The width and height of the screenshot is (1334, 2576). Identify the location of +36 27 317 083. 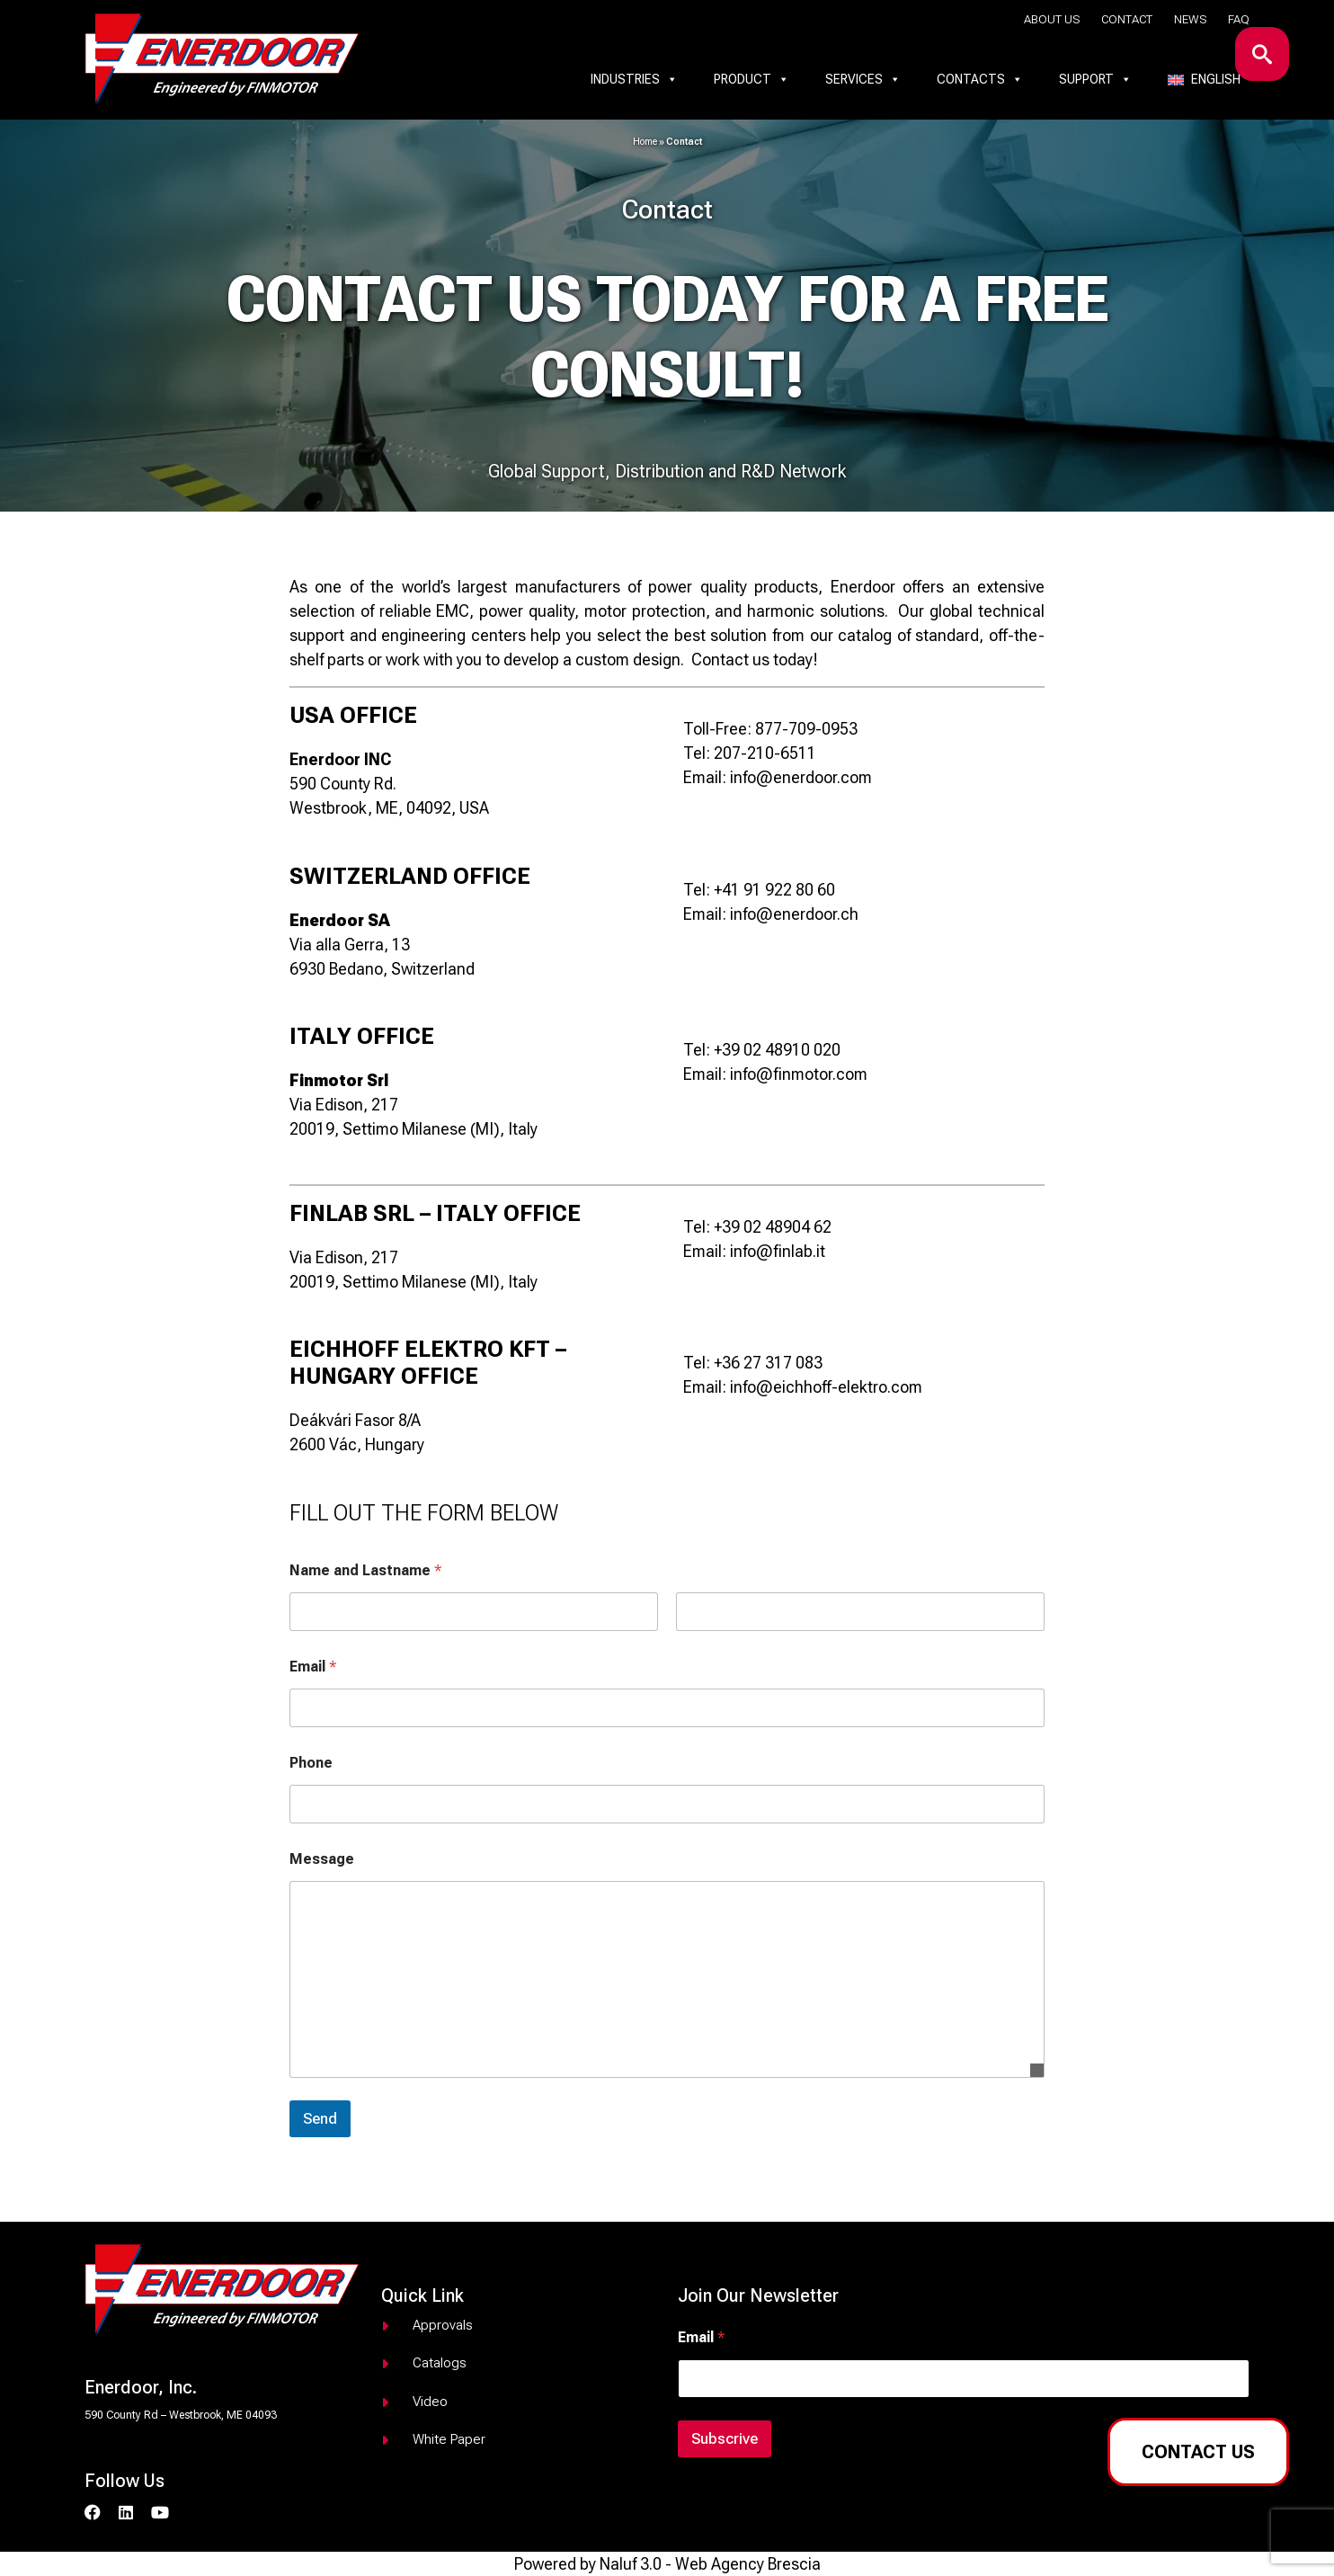
(768, 1362).